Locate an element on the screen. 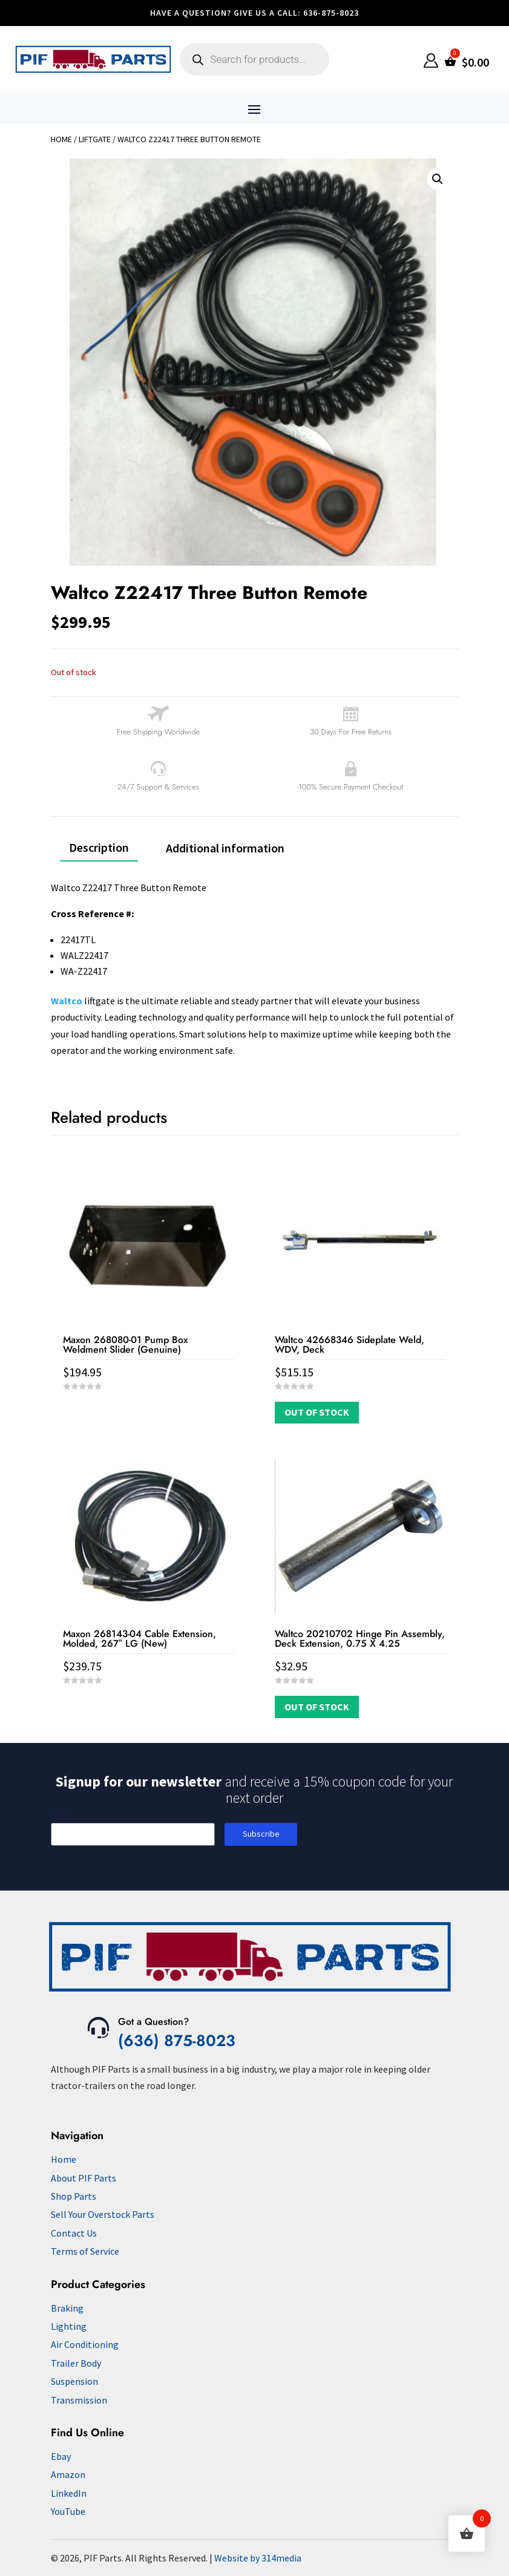  Amazon is located at coordinates (68, 2474).